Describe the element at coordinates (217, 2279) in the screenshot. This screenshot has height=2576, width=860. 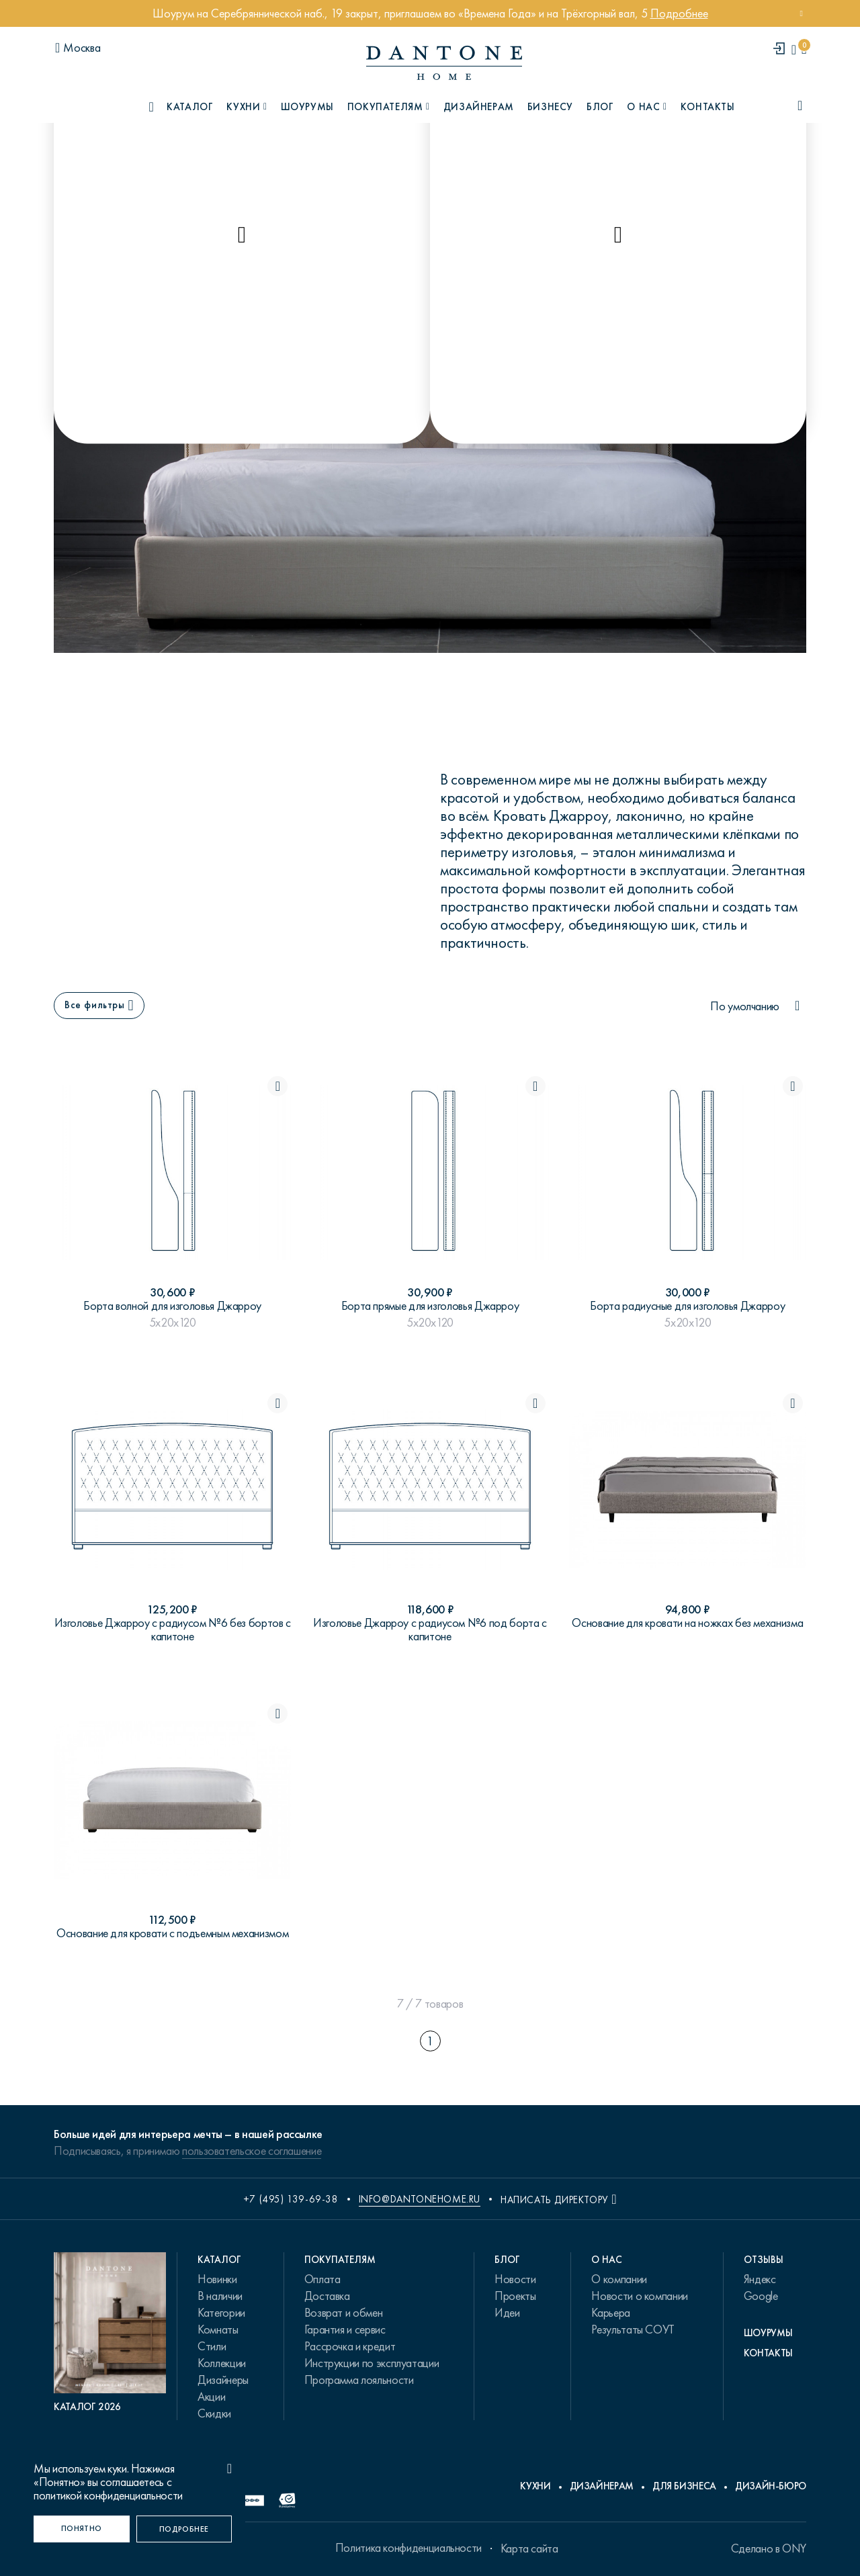
I see `Новинки` at that location.